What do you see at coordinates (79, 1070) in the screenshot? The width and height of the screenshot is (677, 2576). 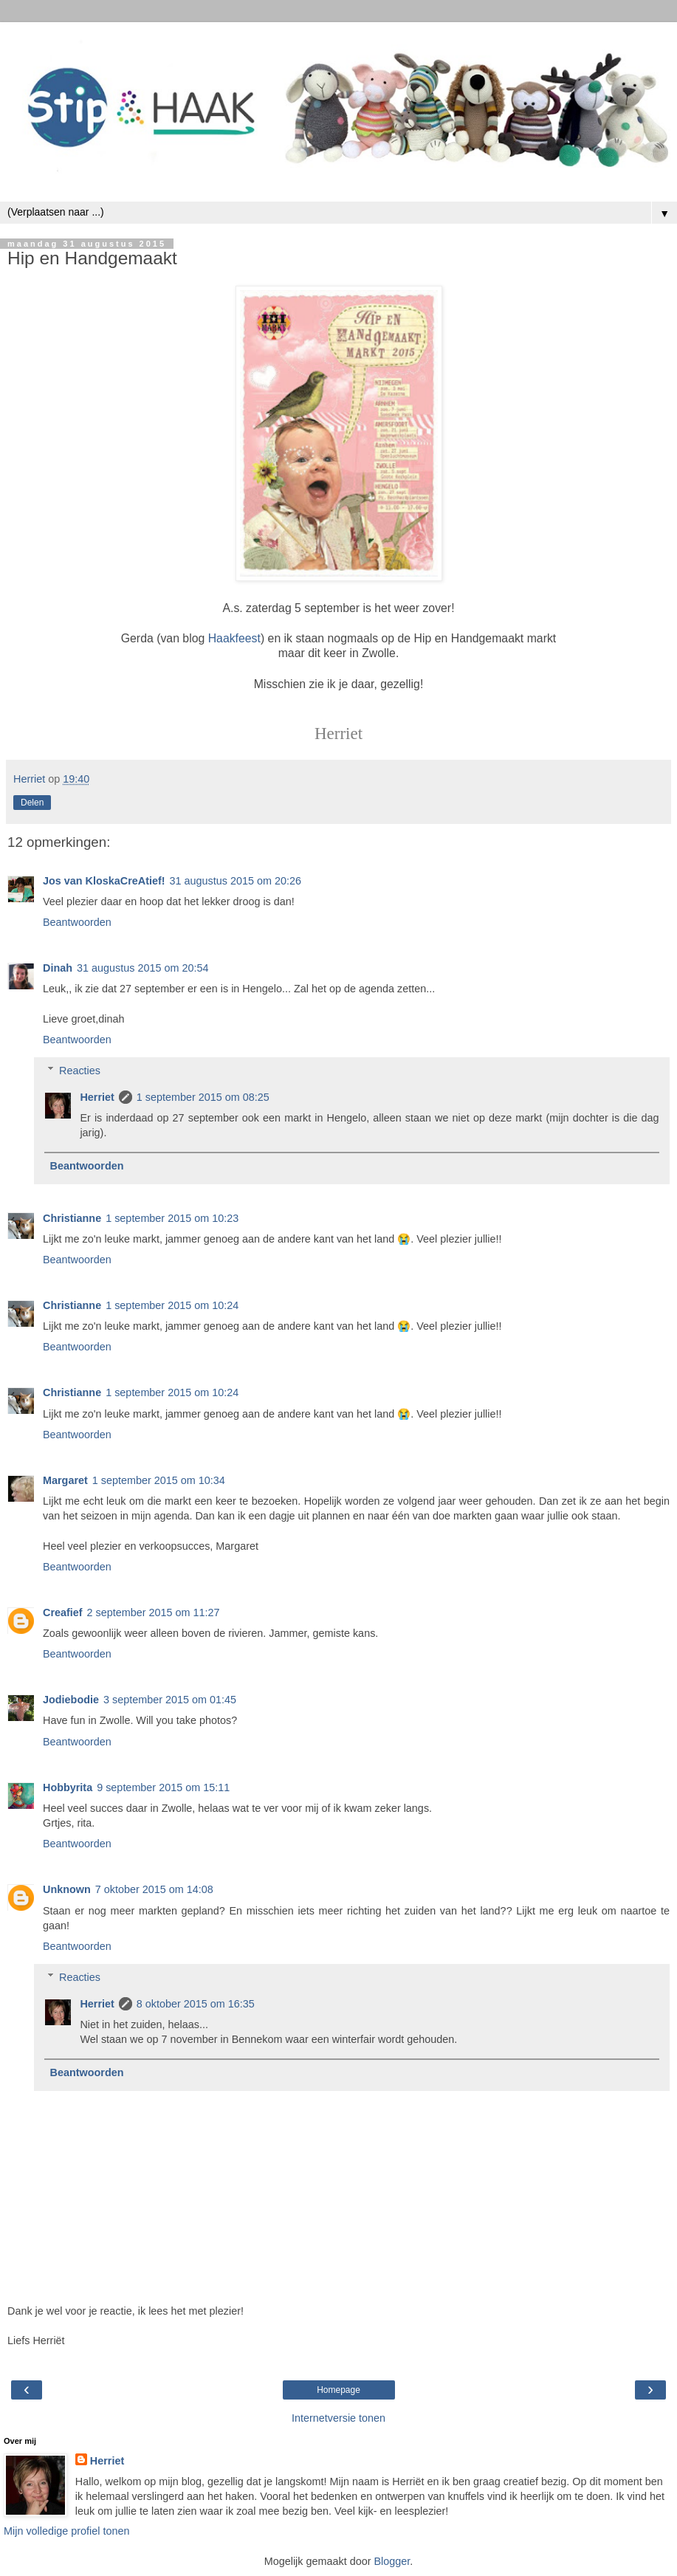 I see `Reacties` at bounding box center [79, 1070].